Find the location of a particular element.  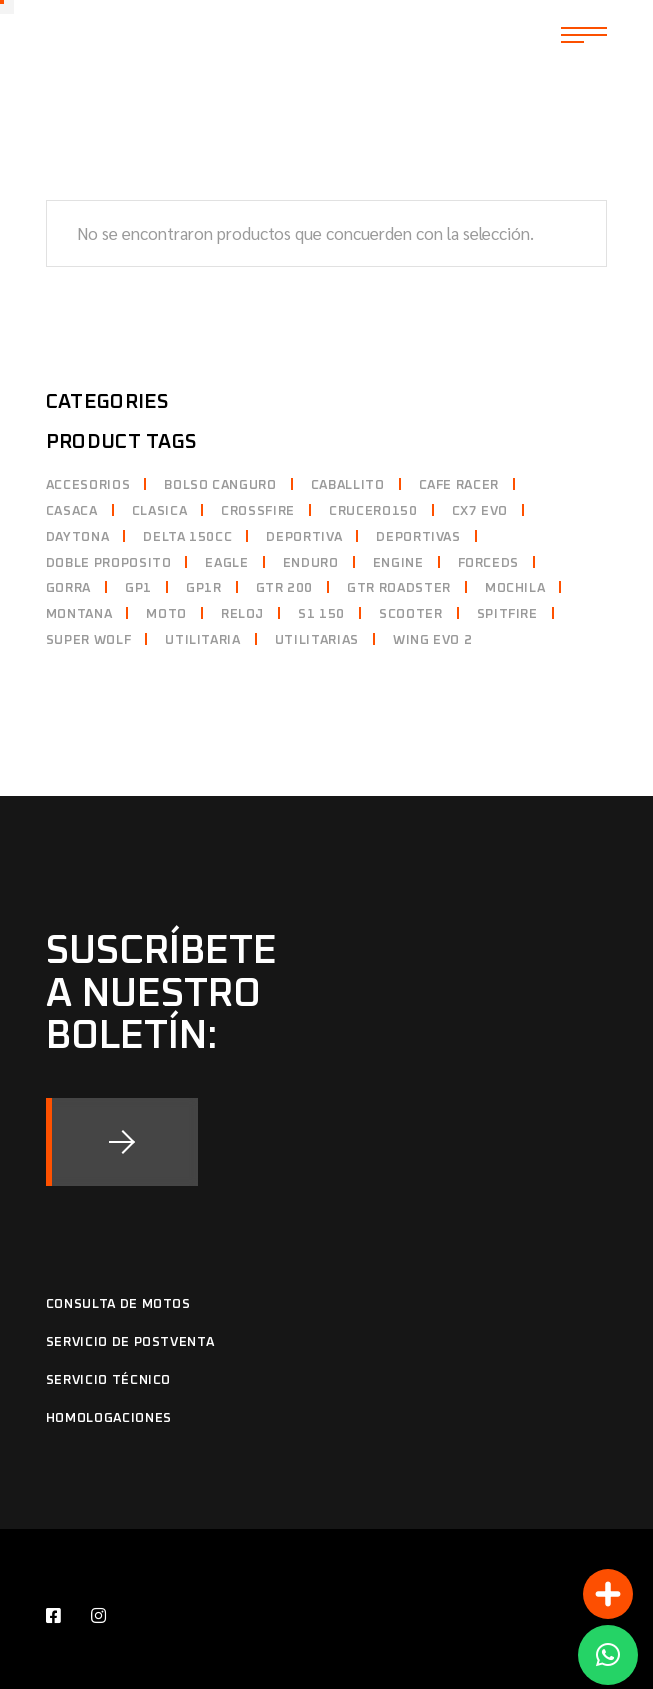

gp1 [gp1 ()] is located at coordinates (138, 588).